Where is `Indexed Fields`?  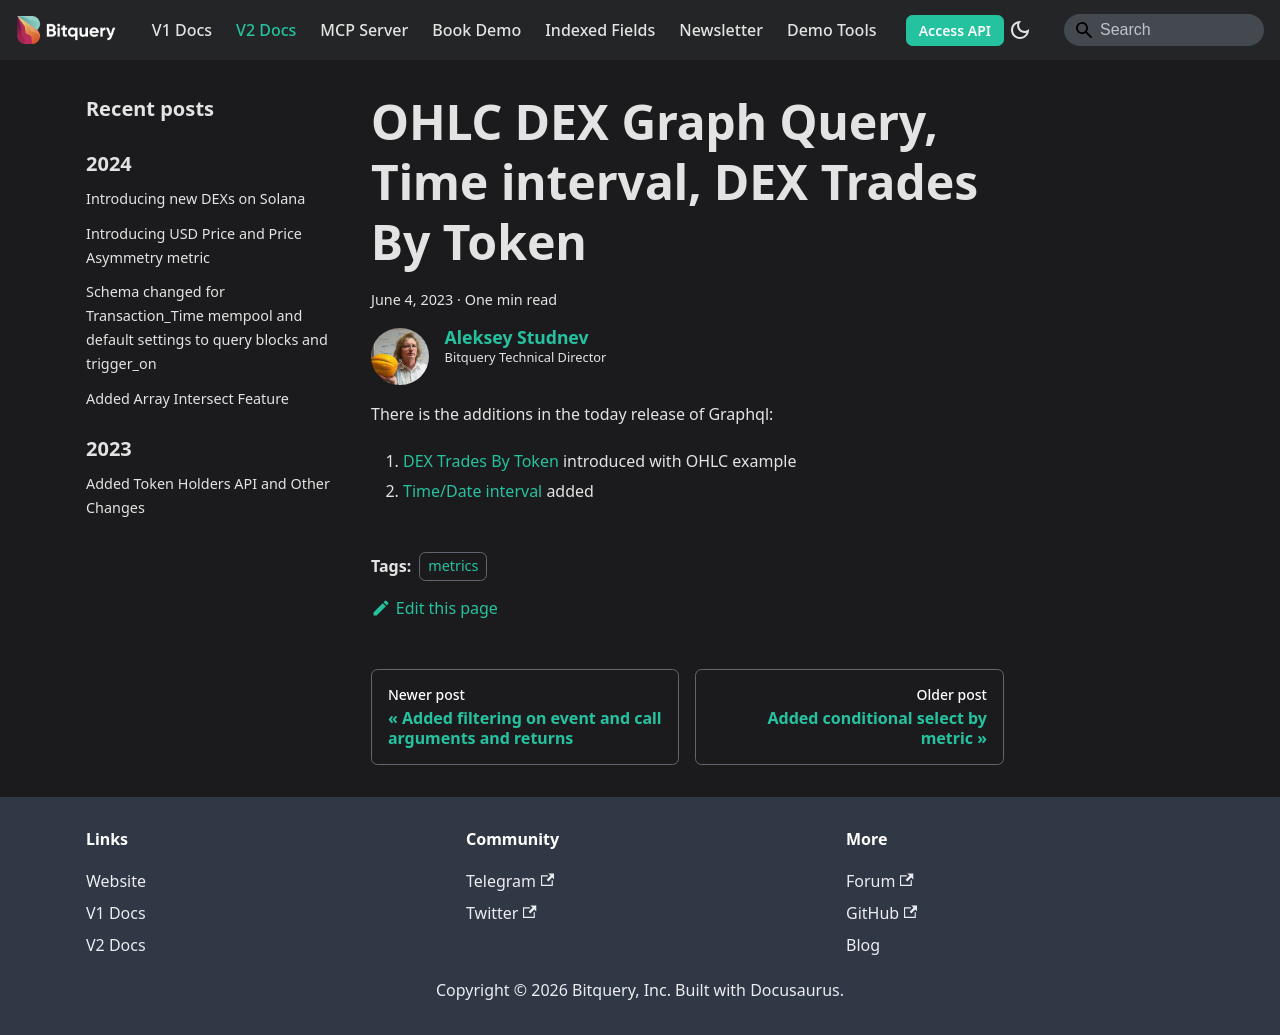 Indexed Fields is located at coordinates (600, 30).